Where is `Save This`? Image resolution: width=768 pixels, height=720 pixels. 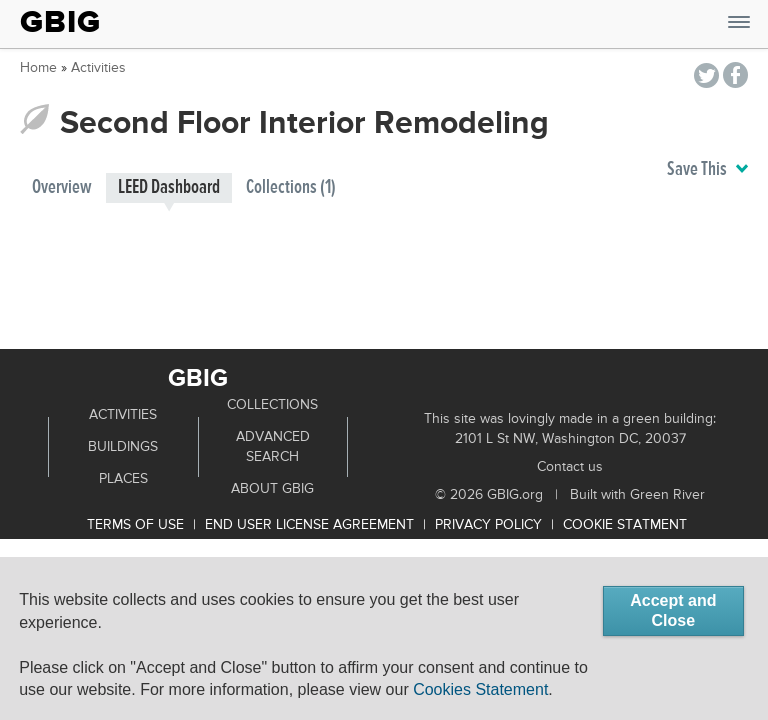
Save This is located at coordinates (707, 170).